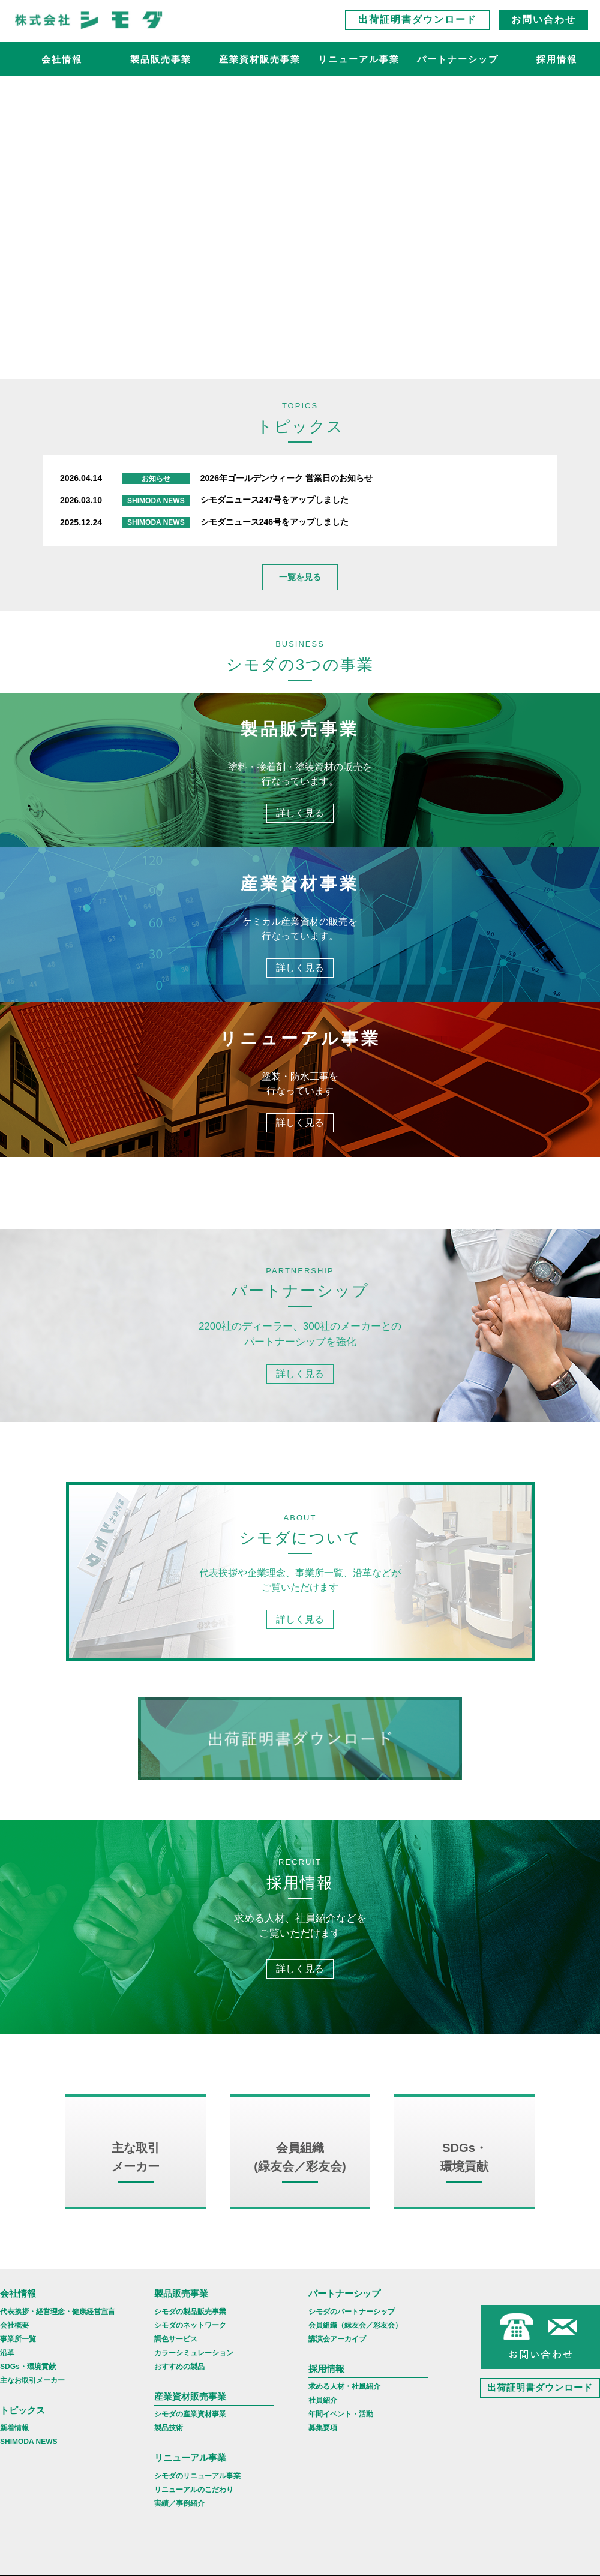  I want to click on シモダのパートナーシップ, so click(351, 2335).